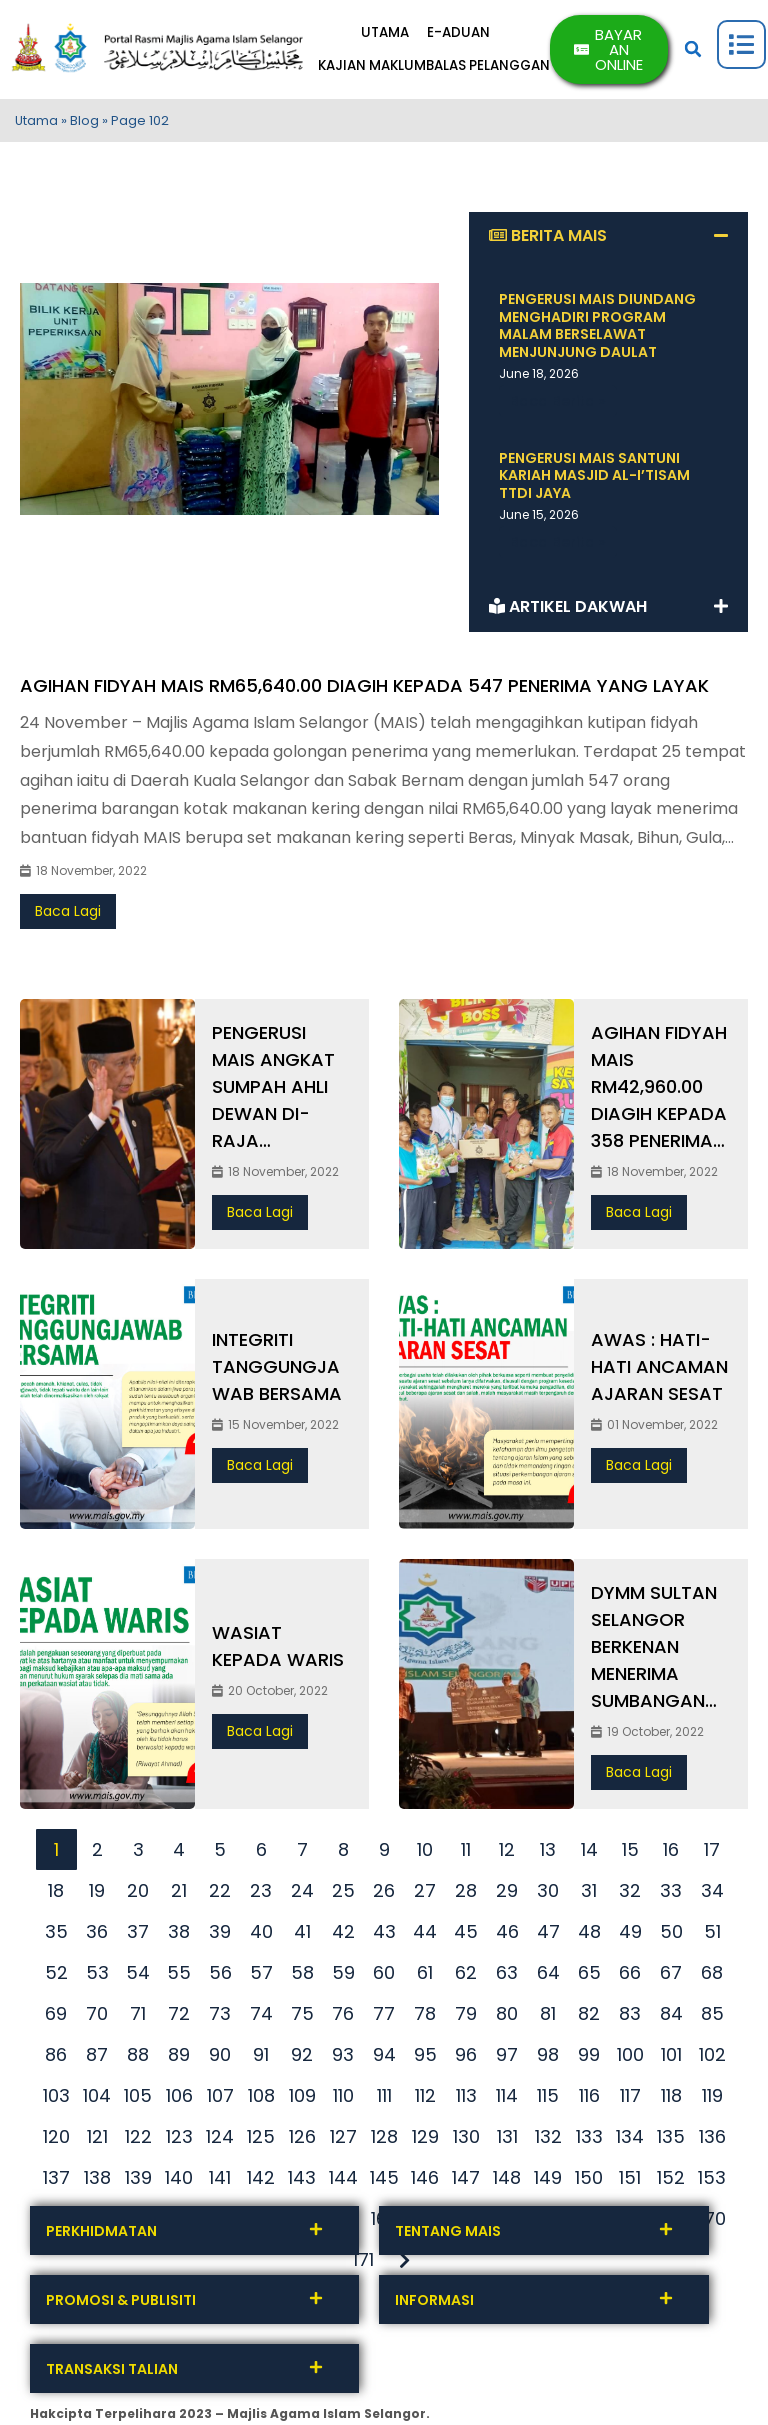 This screenshot has width=768, height=2425. What do you see at coordinates (384, 2058) in the screenshot?
I see `94` at bounding box center [384, 2058].